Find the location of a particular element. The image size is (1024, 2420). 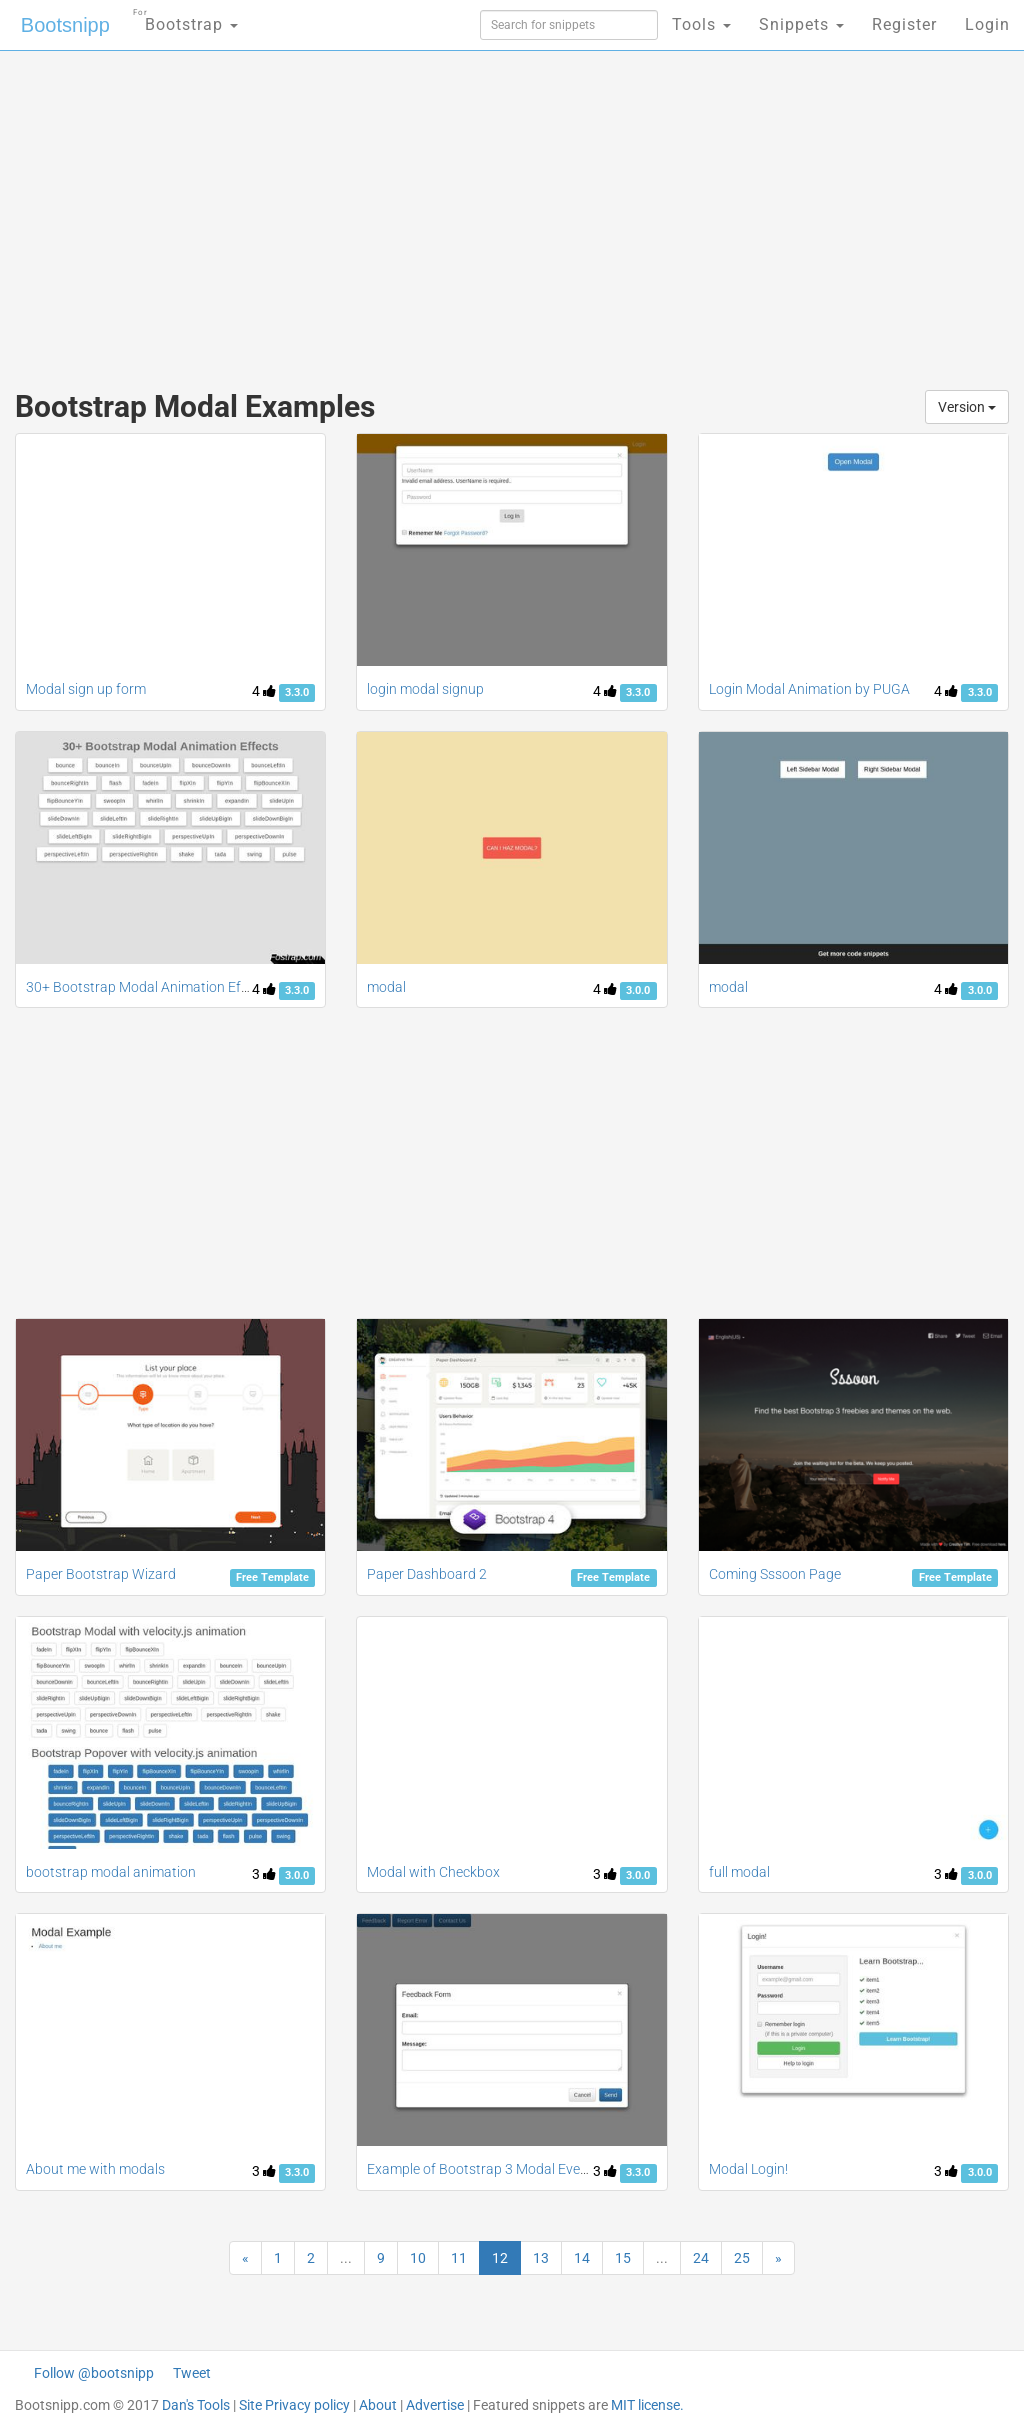

Dan's Tools is located at coordinates (196, 2405).